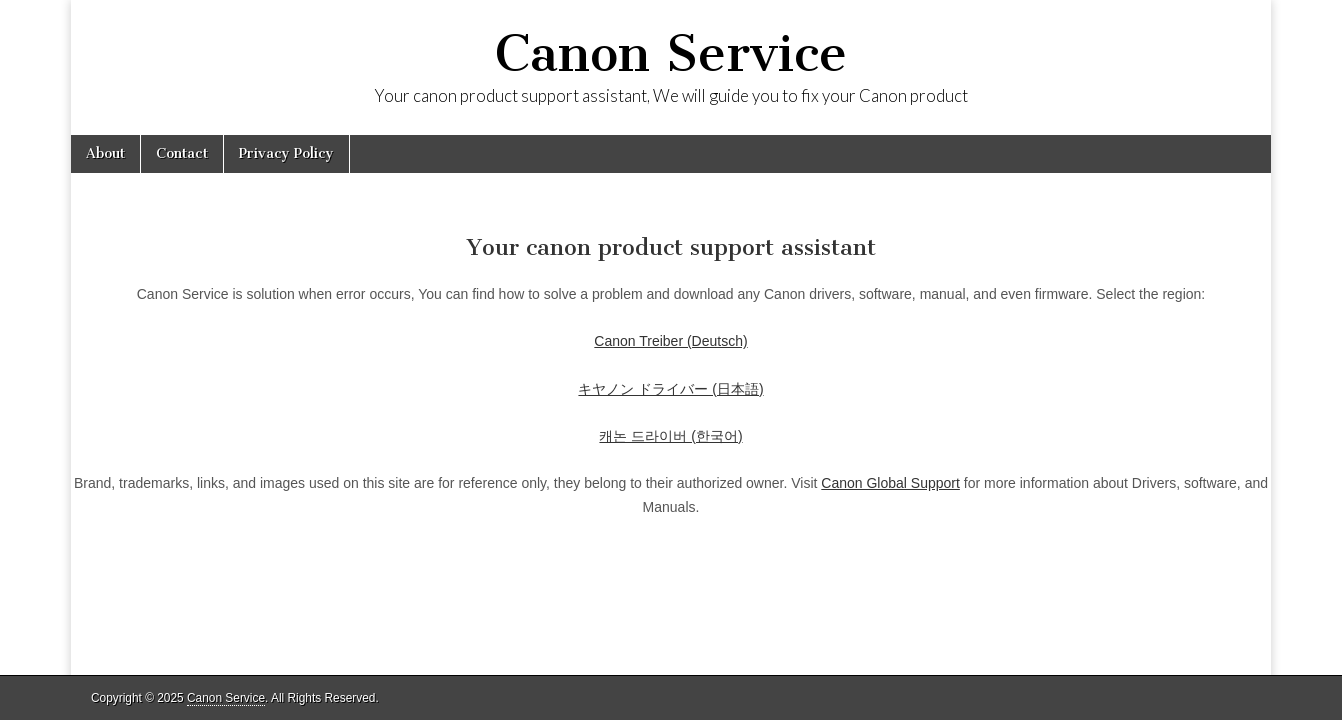  I want to click on Contact, so click(182, 153).